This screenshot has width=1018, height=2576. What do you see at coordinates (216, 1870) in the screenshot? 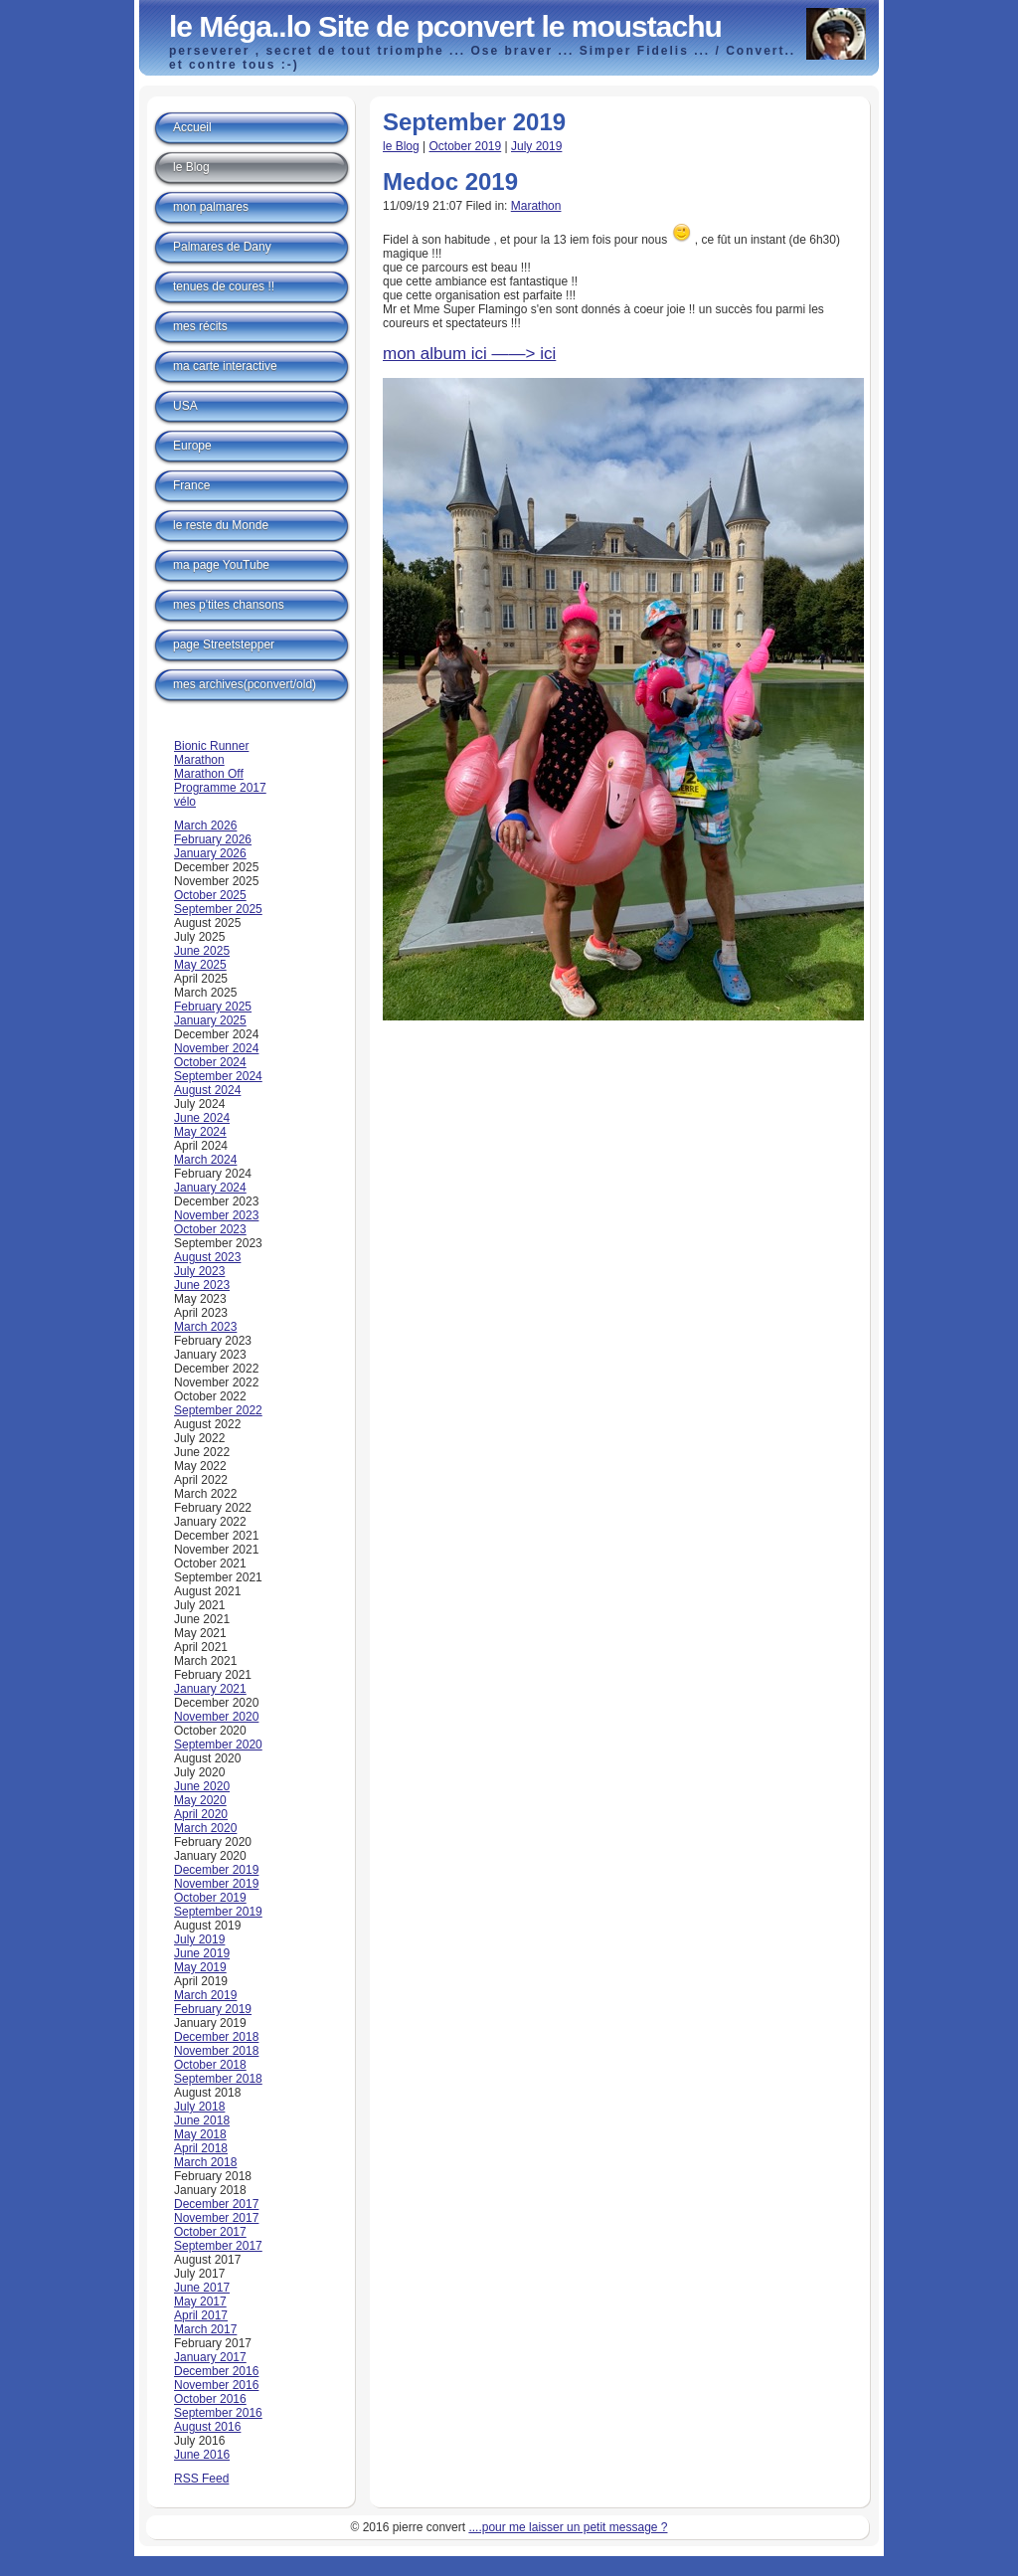
I see `December 2019` at bounding box center [216, 1870].